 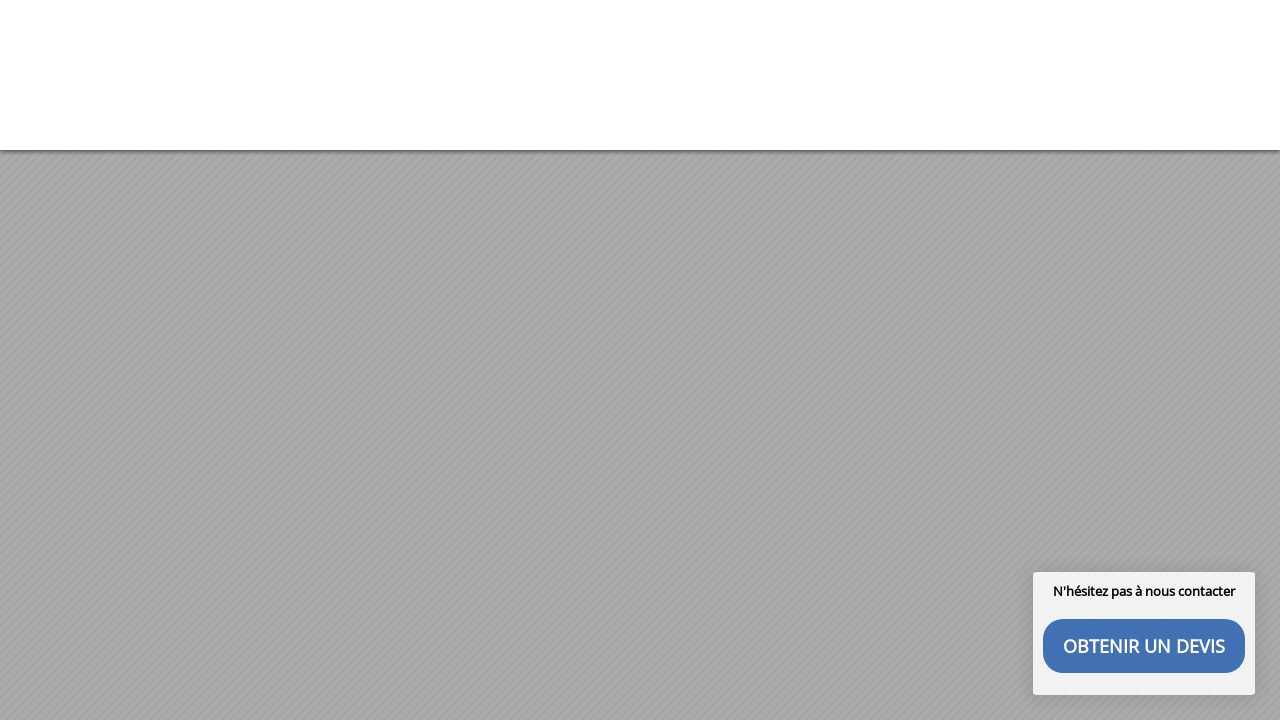 What do you see at coordinates (1144, 646) in the screenshot?
I see `Obtenir un devis` at bounding box center [1144, 646].